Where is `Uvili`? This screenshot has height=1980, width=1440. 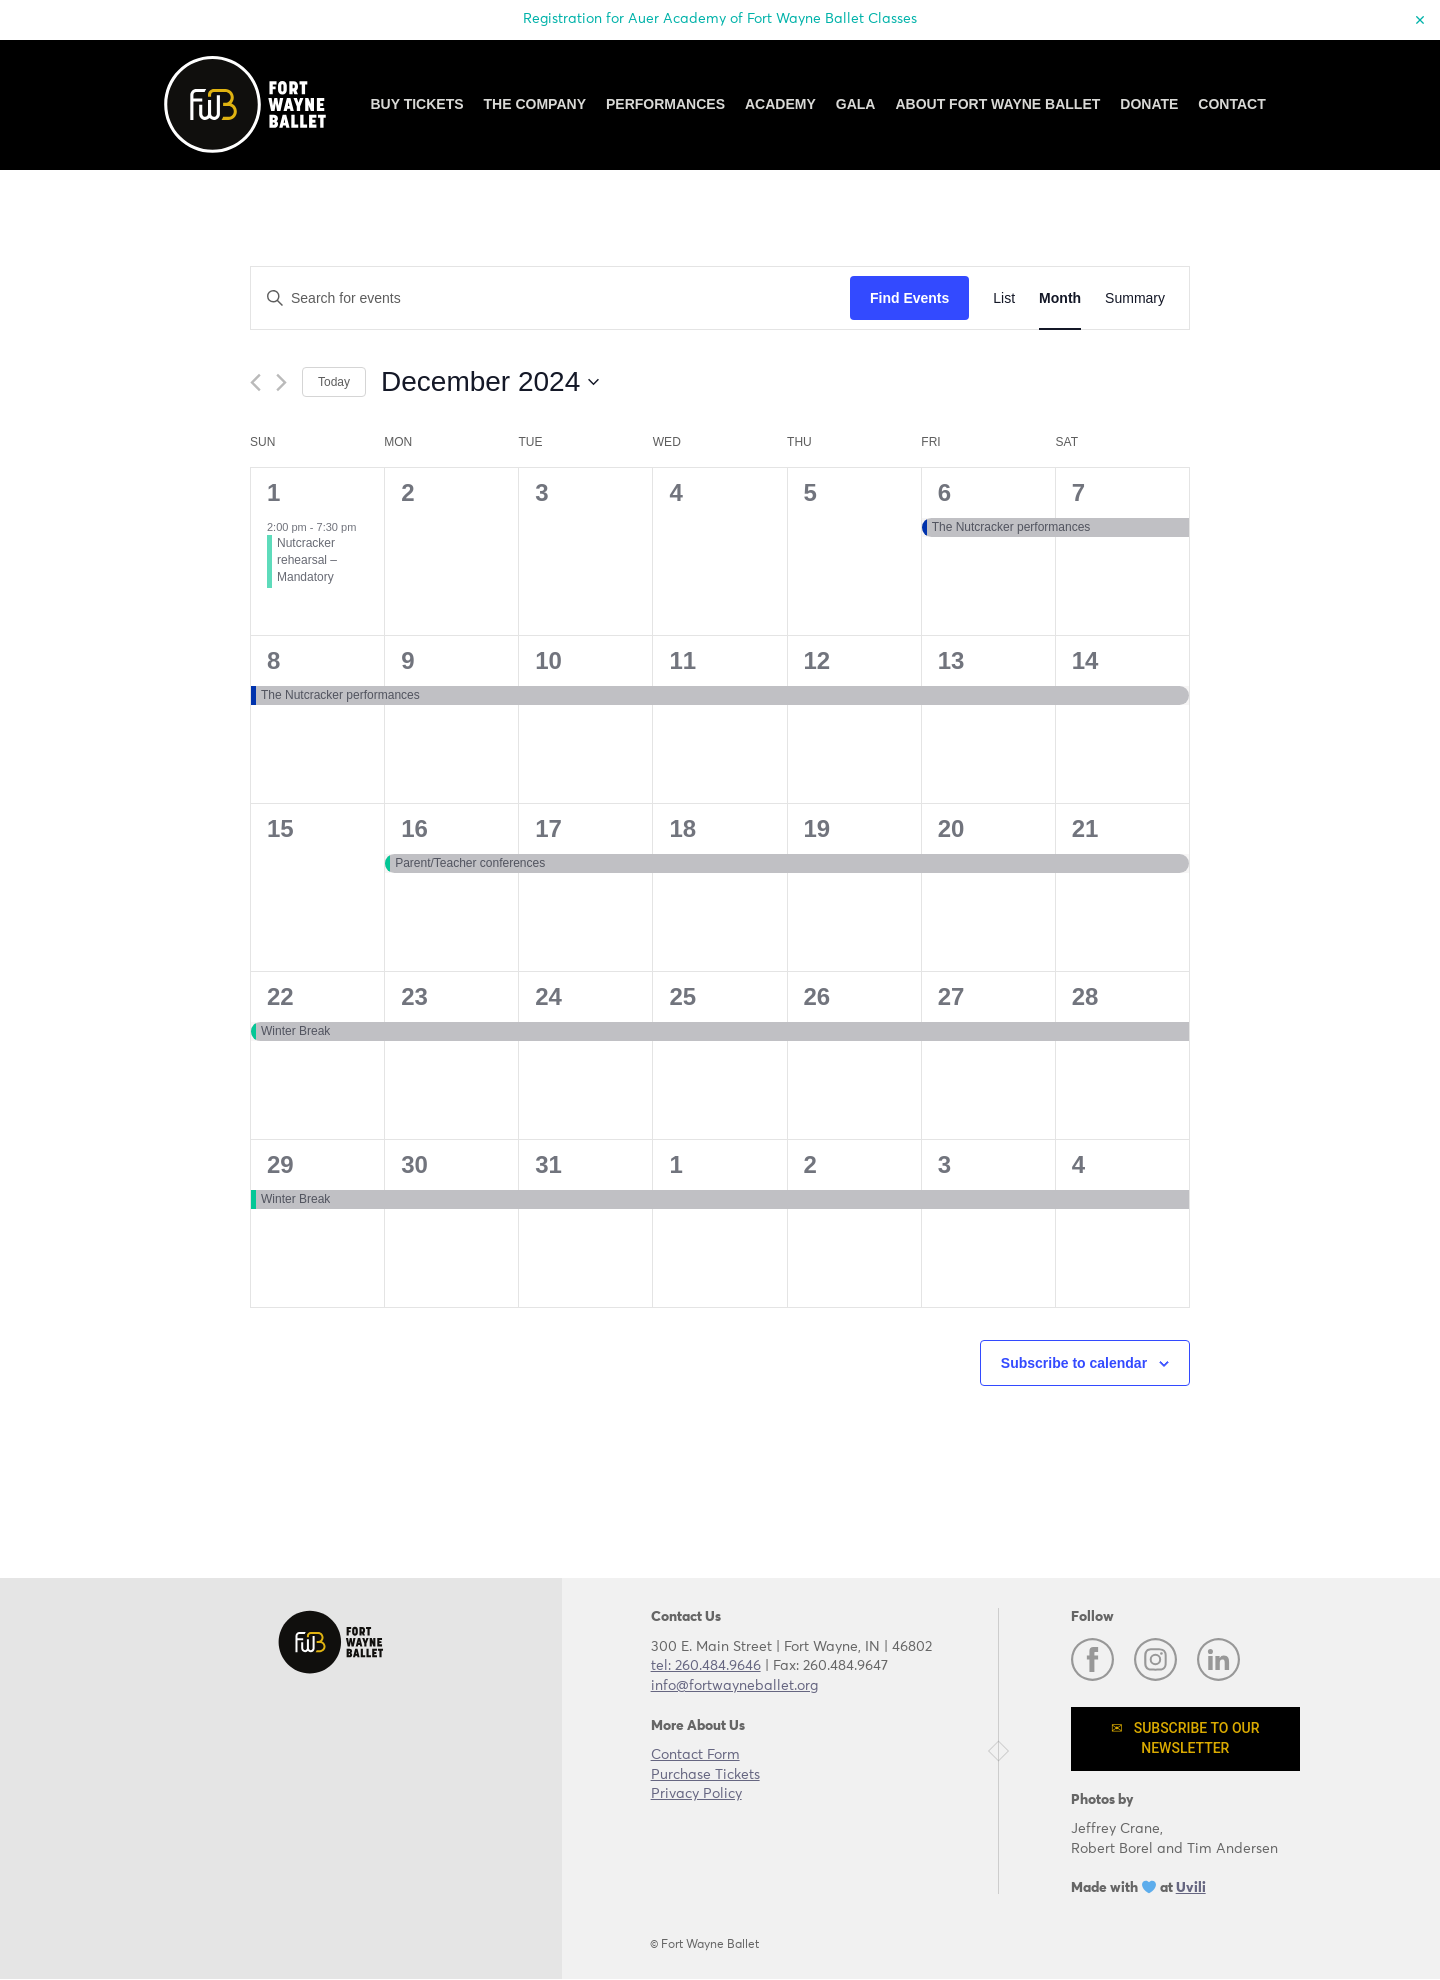 Uvili is located at coordinates (1191, 1888).